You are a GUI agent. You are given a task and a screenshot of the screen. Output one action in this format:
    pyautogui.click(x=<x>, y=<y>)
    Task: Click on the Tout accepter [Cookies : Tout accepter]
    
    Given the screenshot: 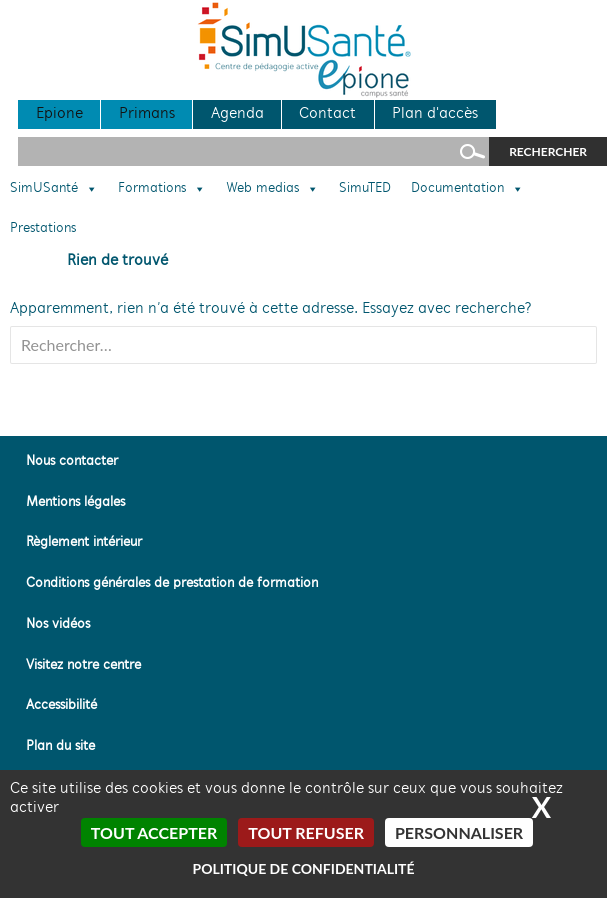 What is the action you would take?
    pyautogui.click(x=154, y=832)
    